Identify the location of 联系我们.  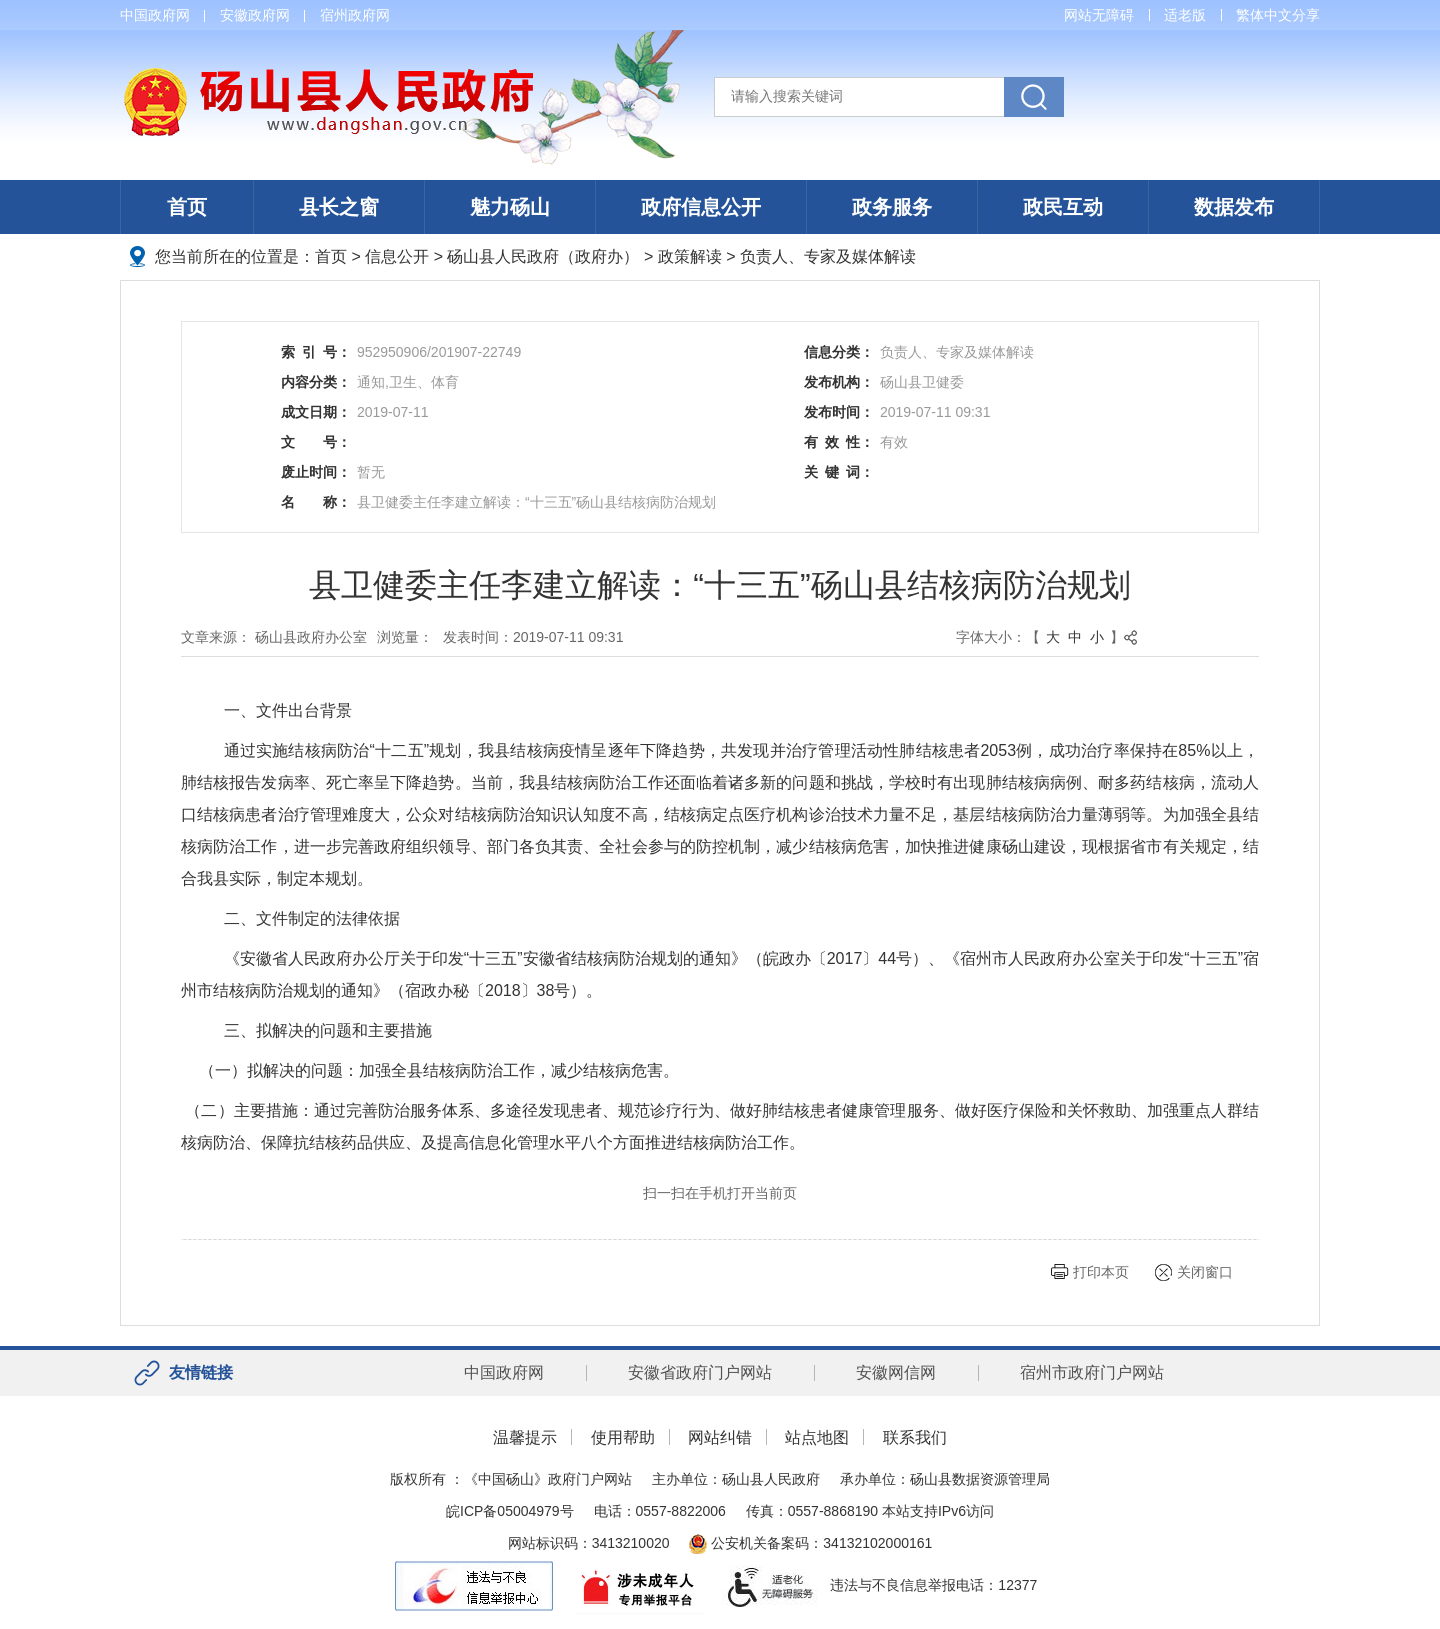
(915, 1437).